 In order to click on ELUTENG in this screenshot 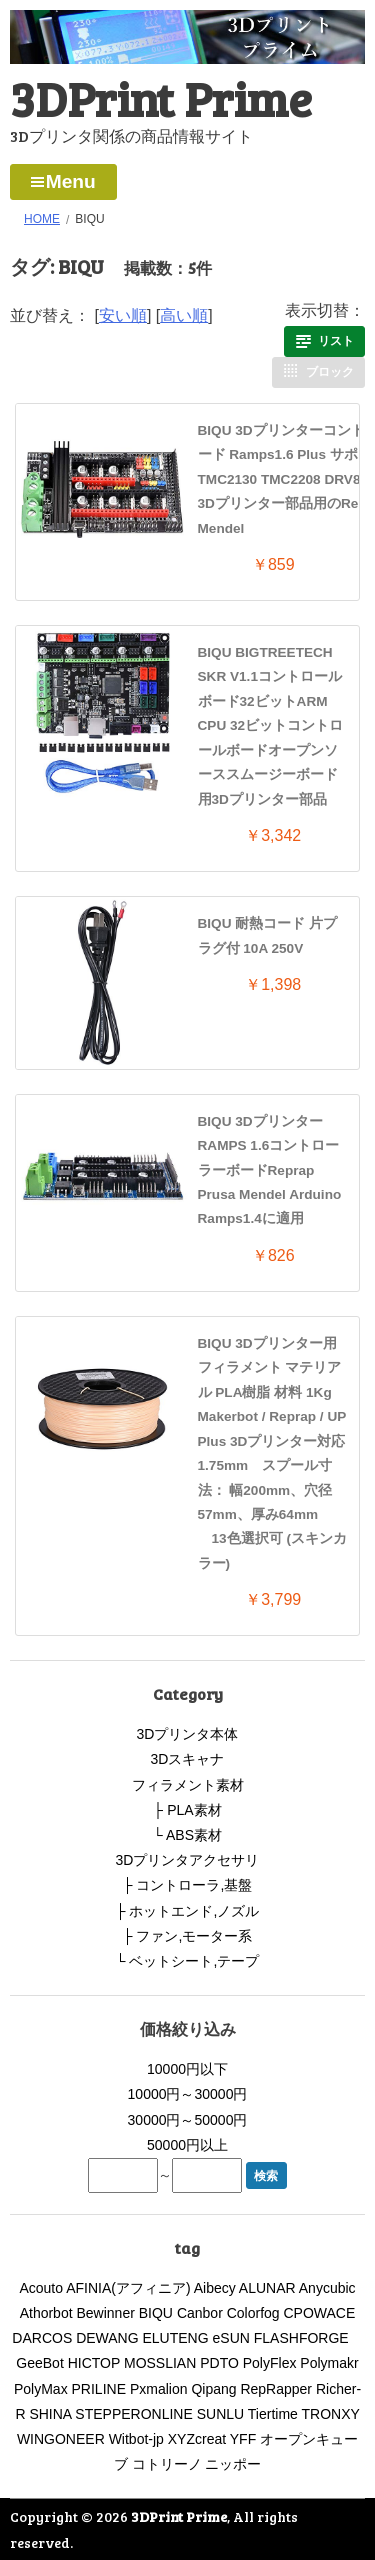, I will do `click(176, 2338)`.